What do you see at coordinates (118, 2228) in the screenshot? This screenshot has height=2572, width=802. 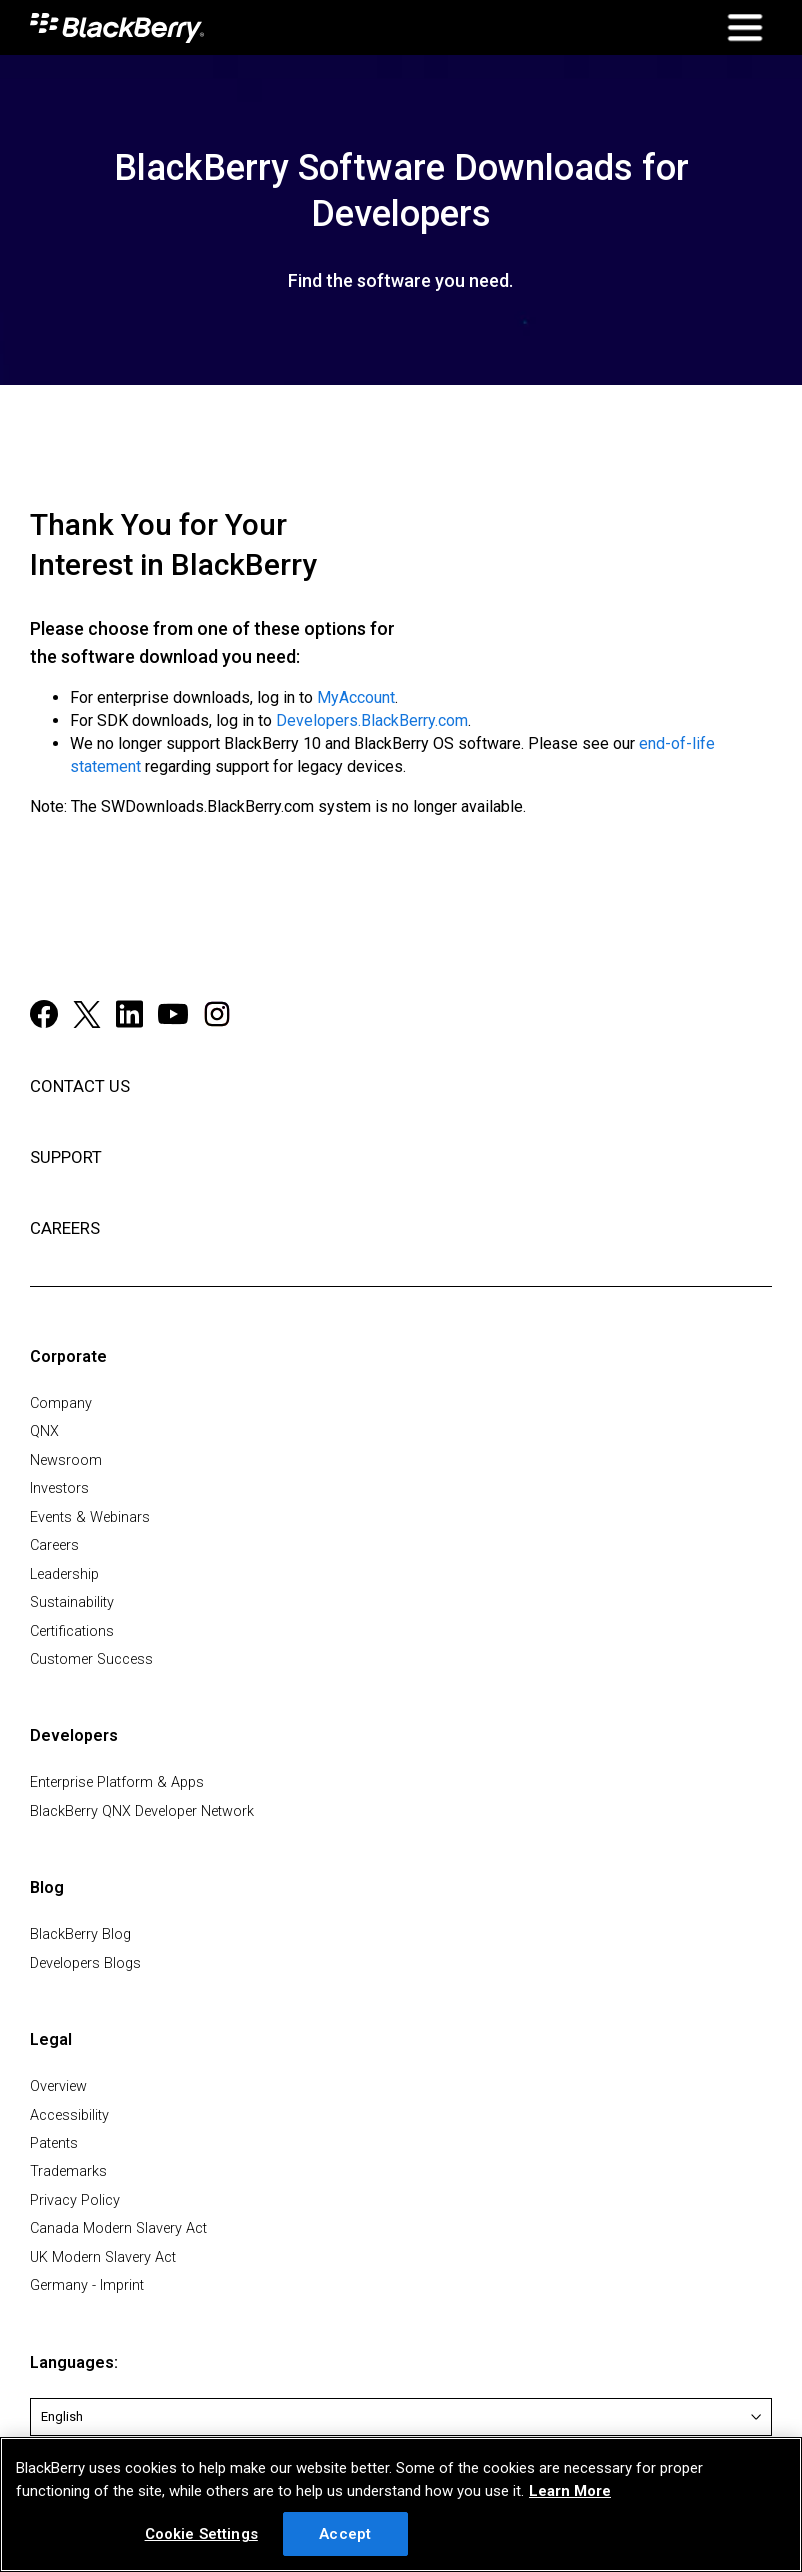 I see `Canada Modern Slavery Act` at bounding box center [118, 2228].